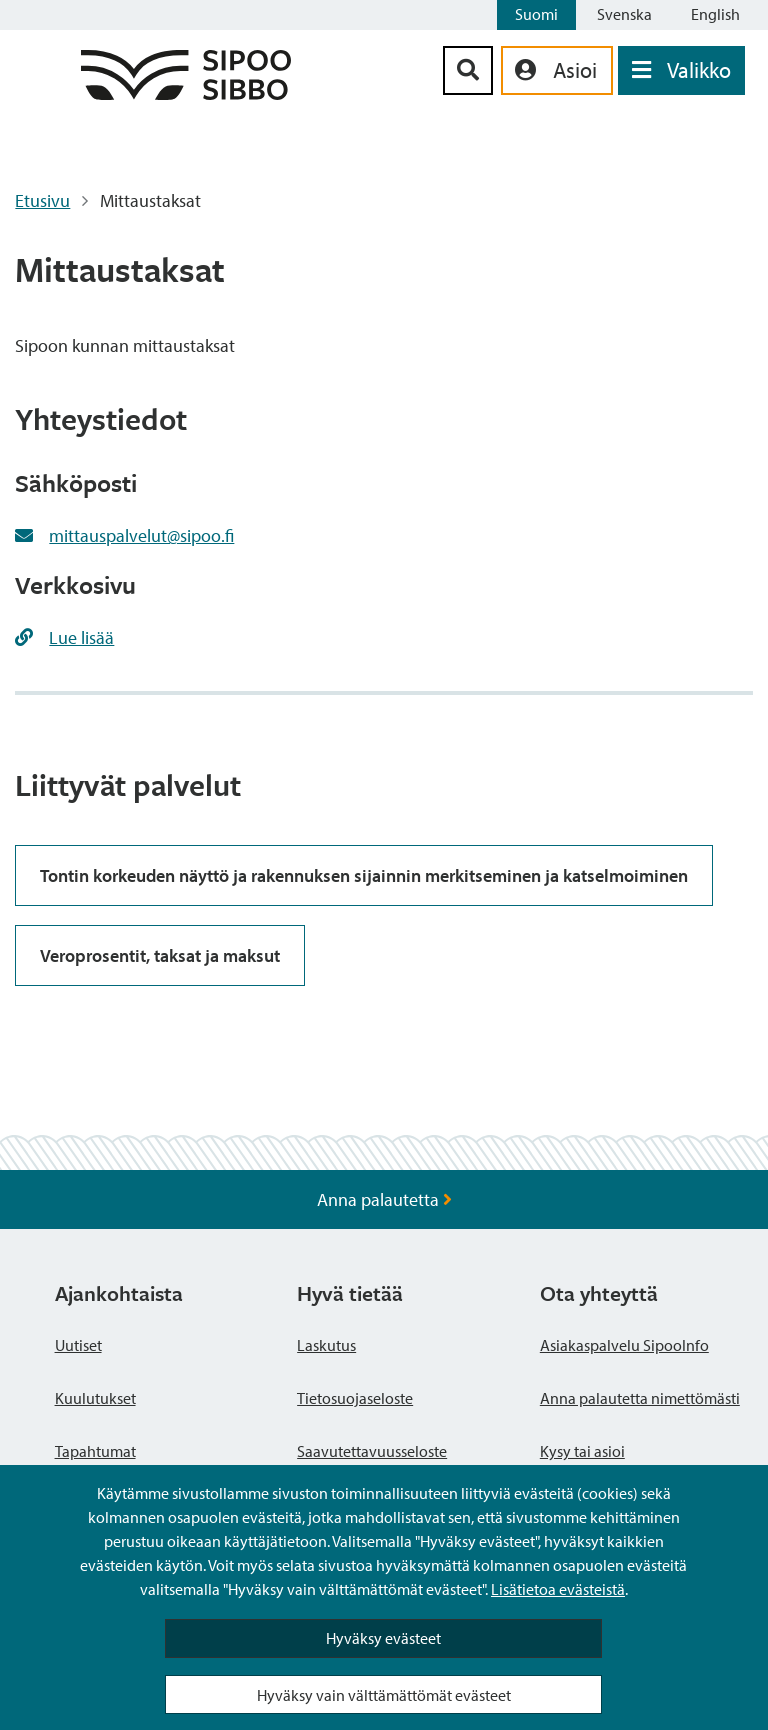 The width and height of the screenshot is (768, 1730). Describe the element at coordinates (326, 1345) in the screenshot. I see `Laskutus` at that location.